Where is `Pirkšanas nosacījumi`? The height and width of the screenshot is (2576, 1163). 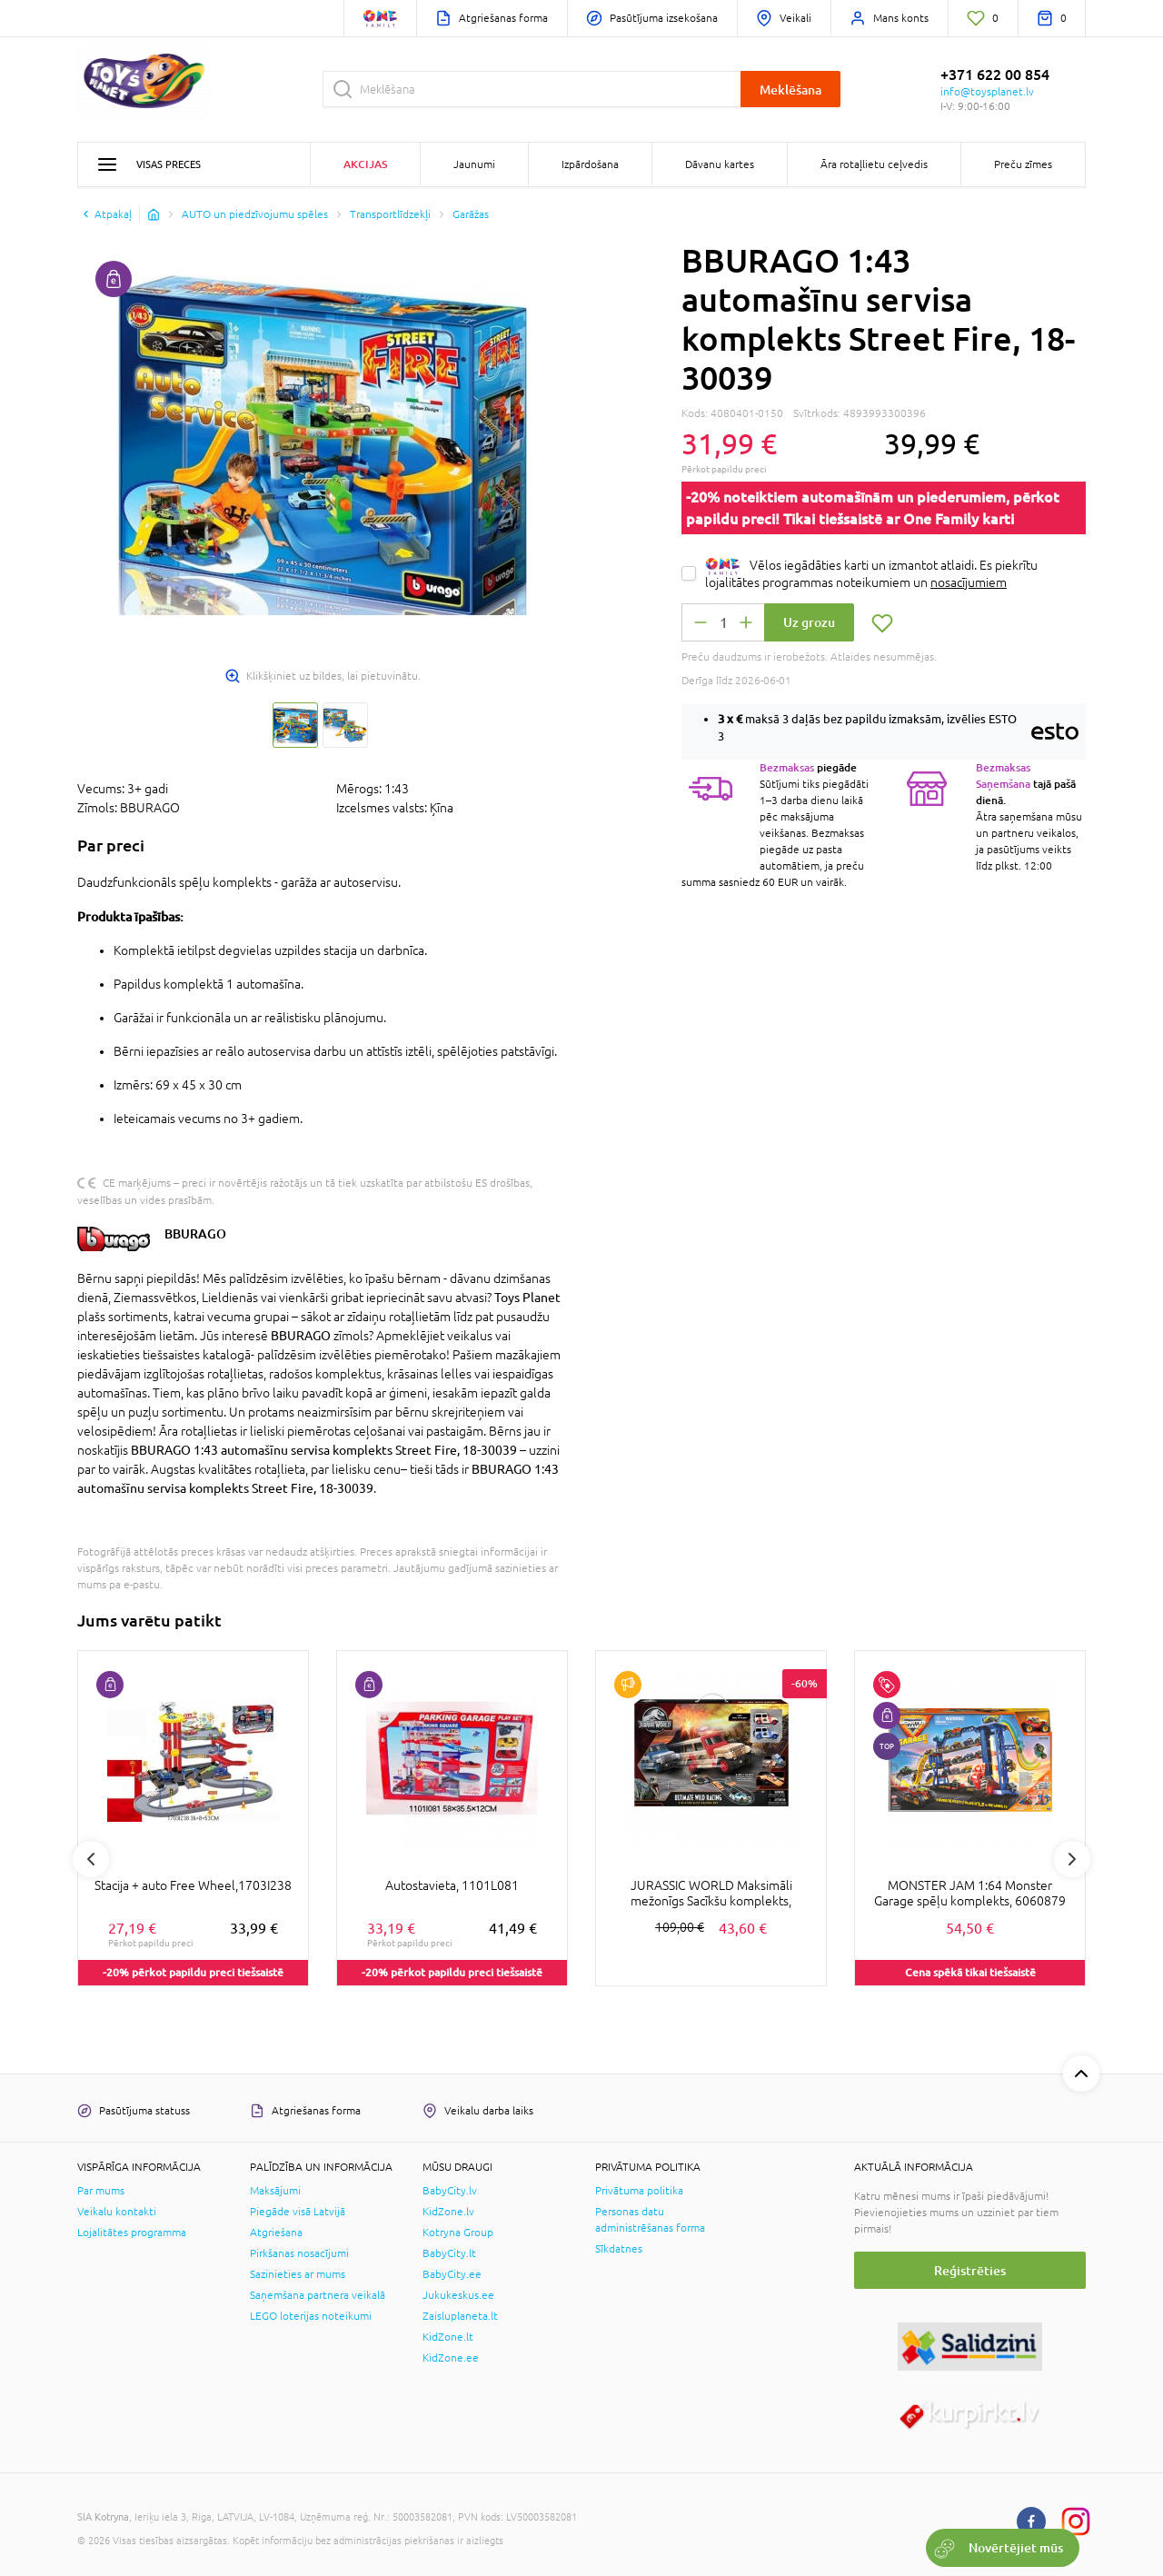
Pirkšanas nosacījumi is located at coordinates (299, 2253).